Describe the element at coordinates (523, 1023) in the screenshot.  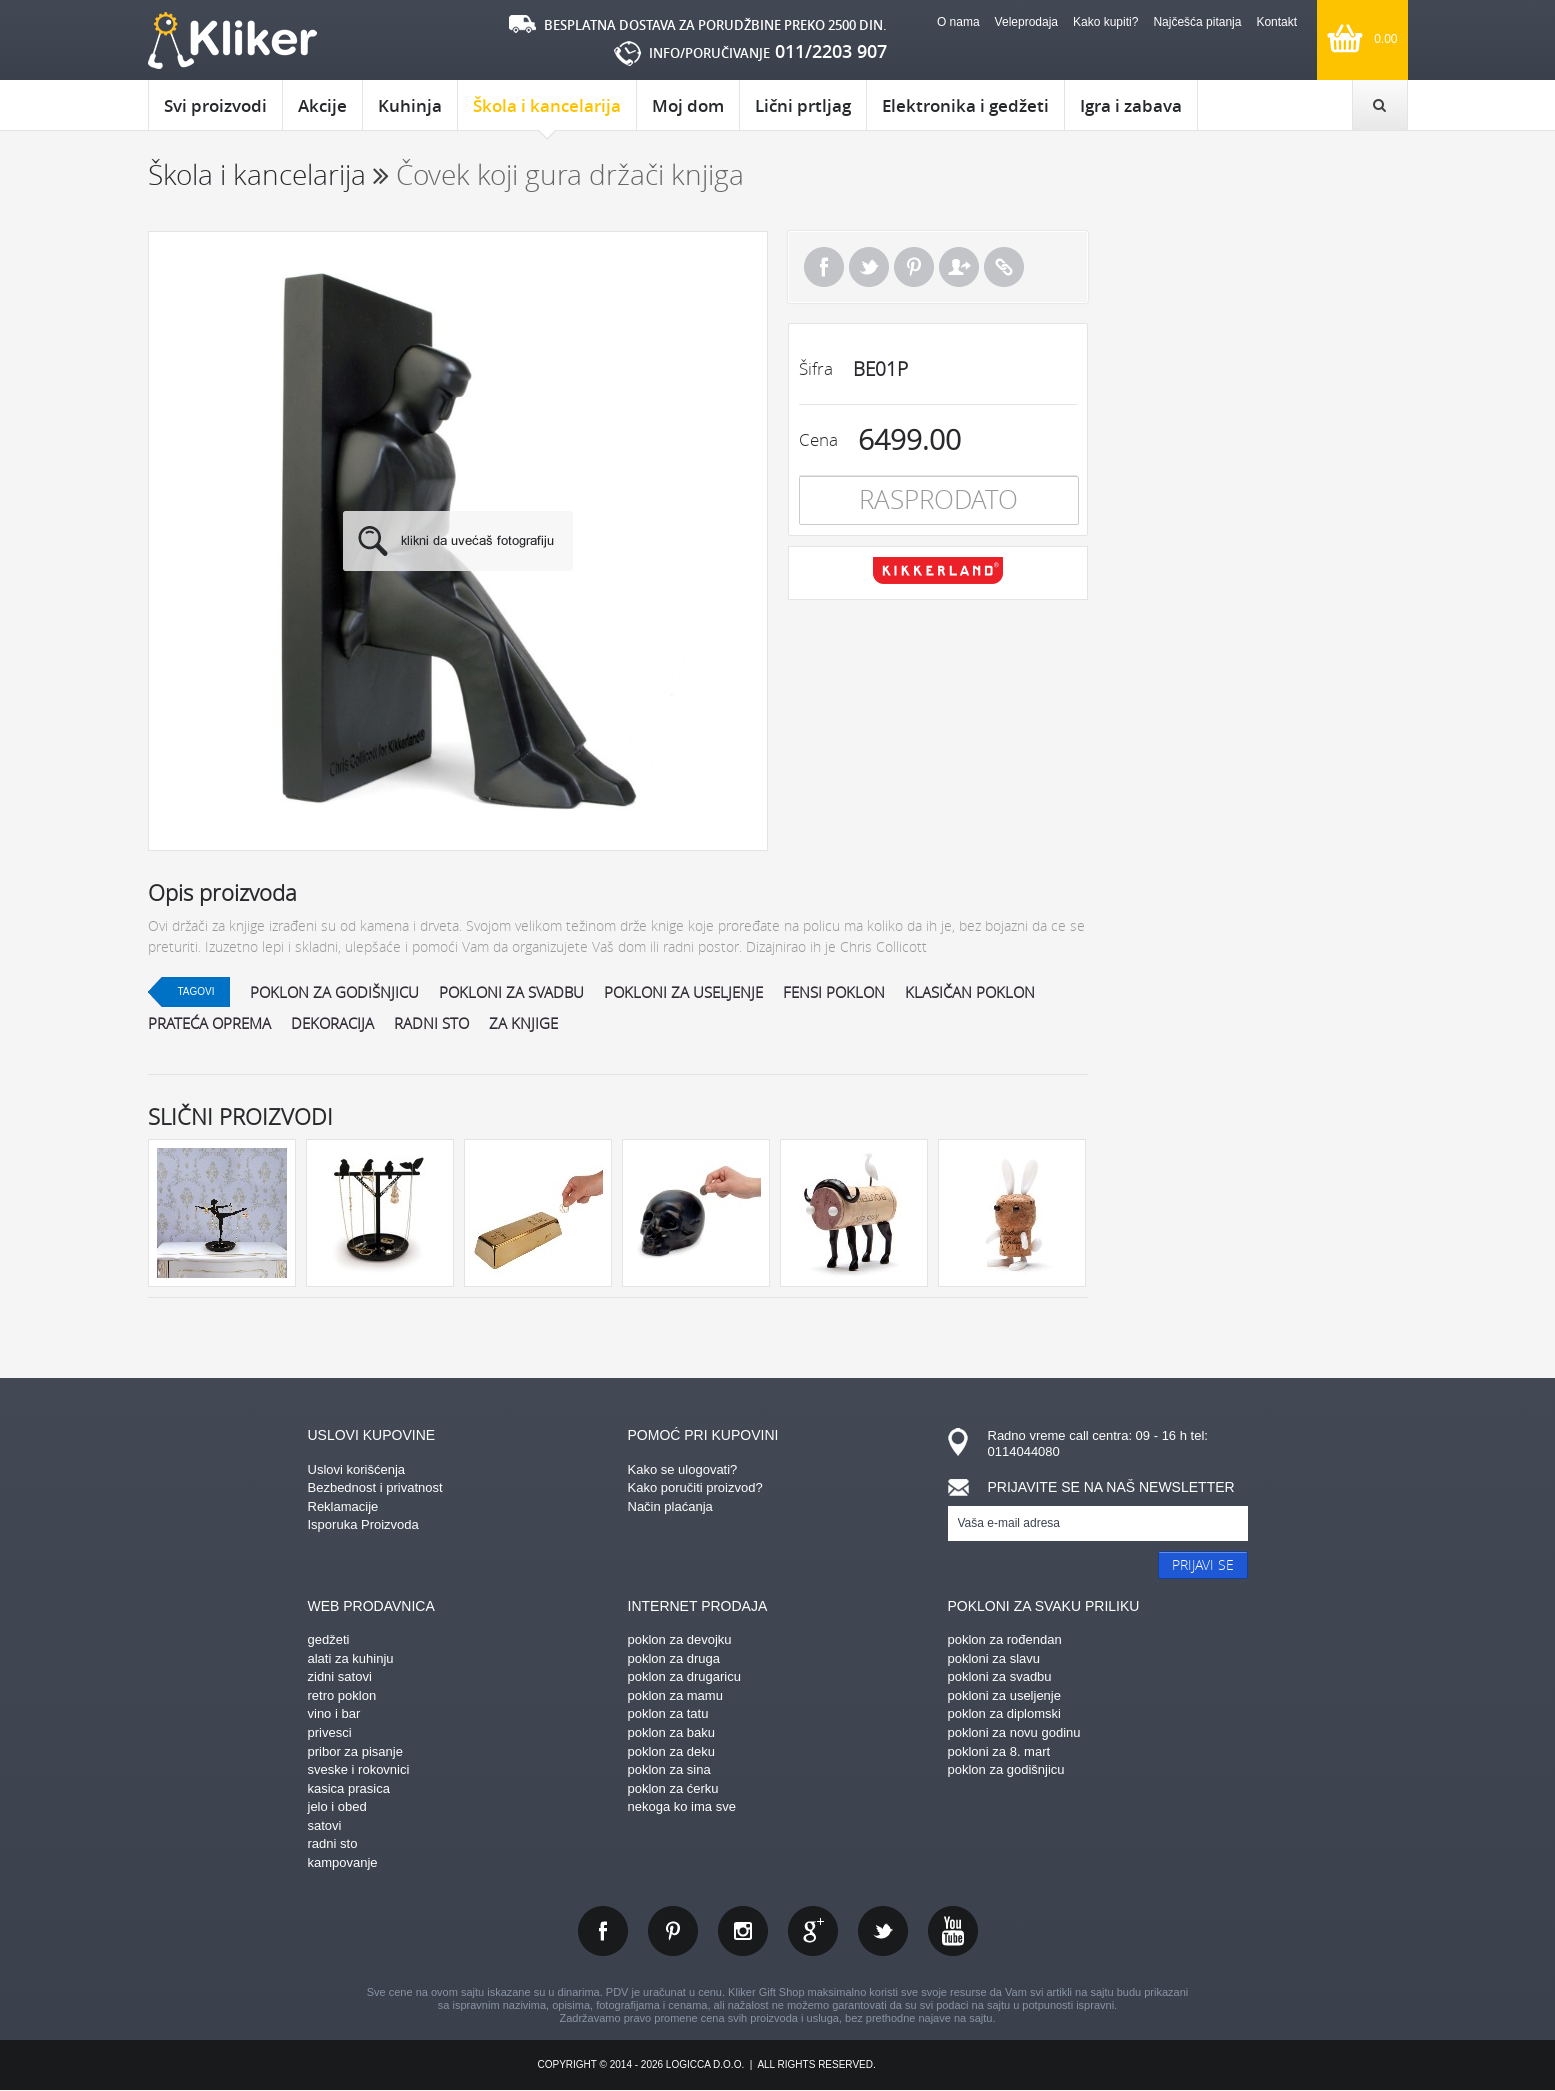
I see `za knjige` at that location.